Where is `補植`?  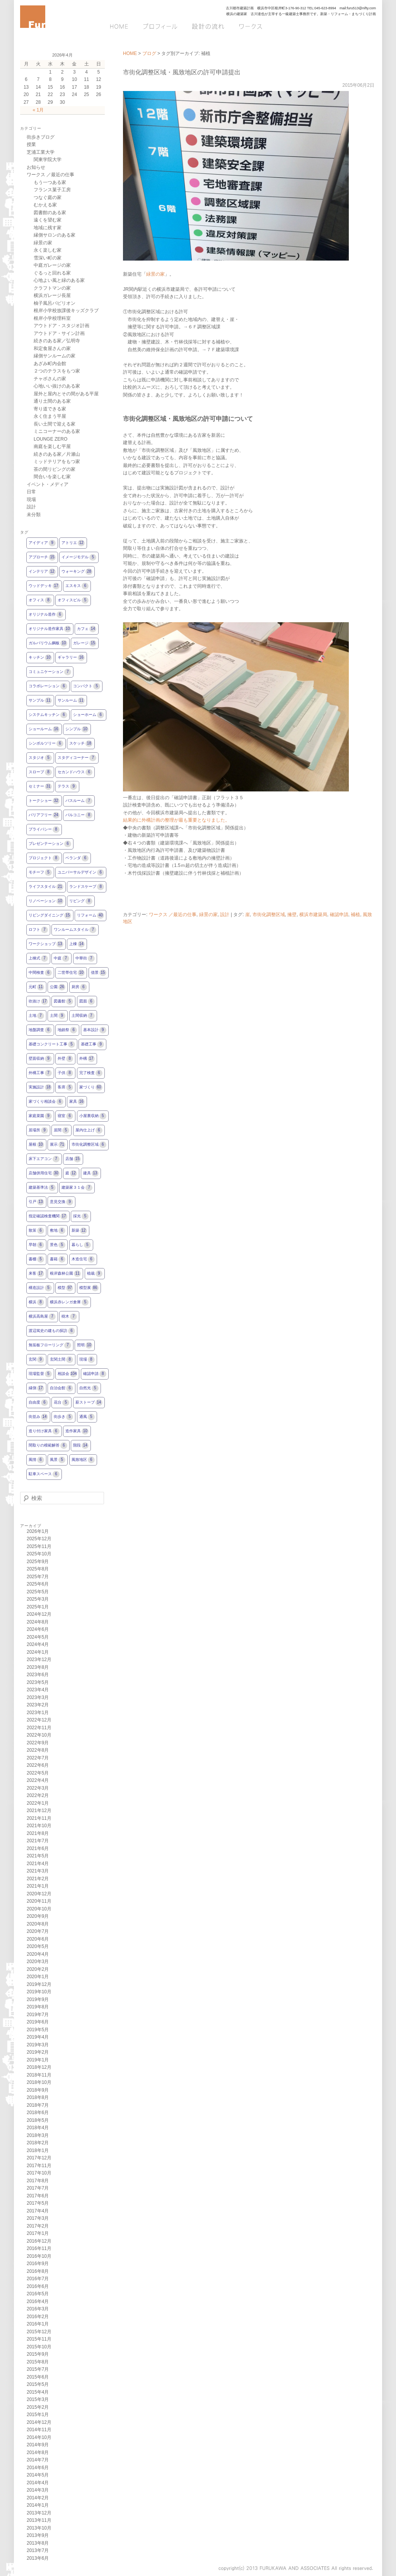 補植 is located at coordinates (355, 914).